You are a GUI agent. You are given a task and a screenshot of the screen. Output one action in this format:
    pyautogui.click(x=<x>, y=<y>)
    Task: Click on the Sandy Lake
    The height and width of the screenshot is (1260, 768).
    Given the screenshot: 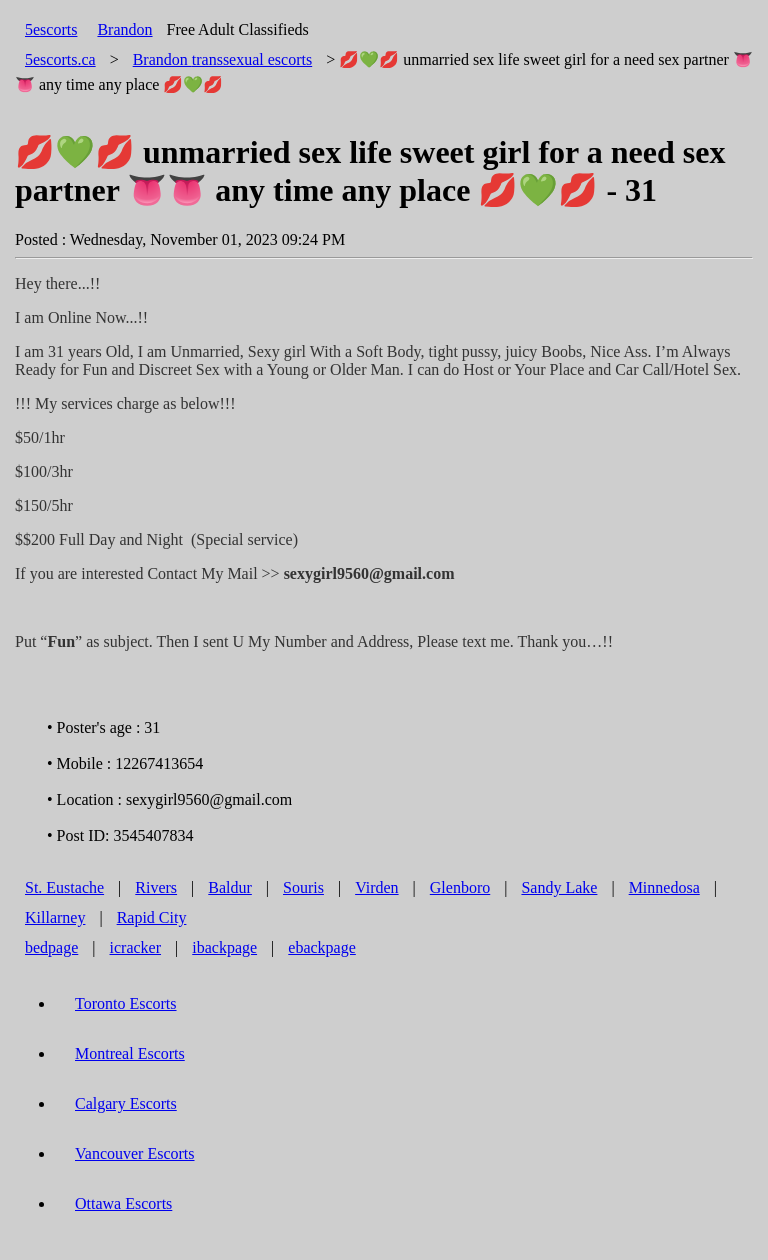 What is the action you would take?
    pyautogui.click(x=559, y=887)
    